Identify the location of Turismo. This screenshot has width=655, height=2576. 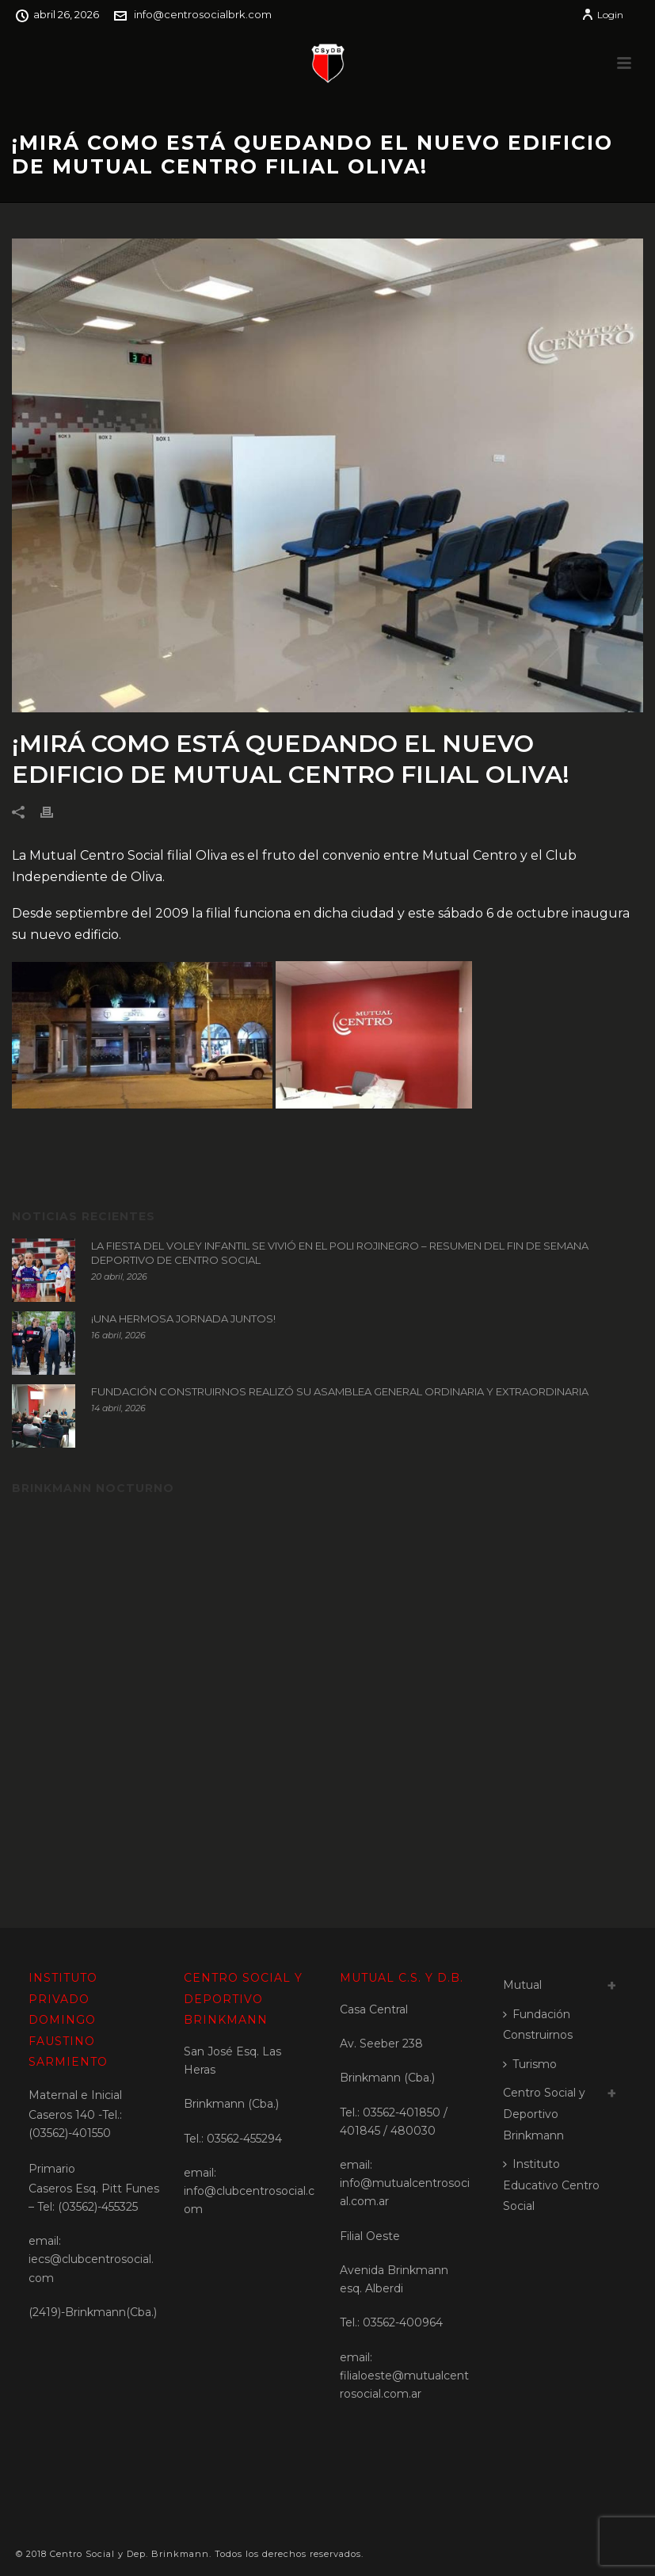
(530, 2064).